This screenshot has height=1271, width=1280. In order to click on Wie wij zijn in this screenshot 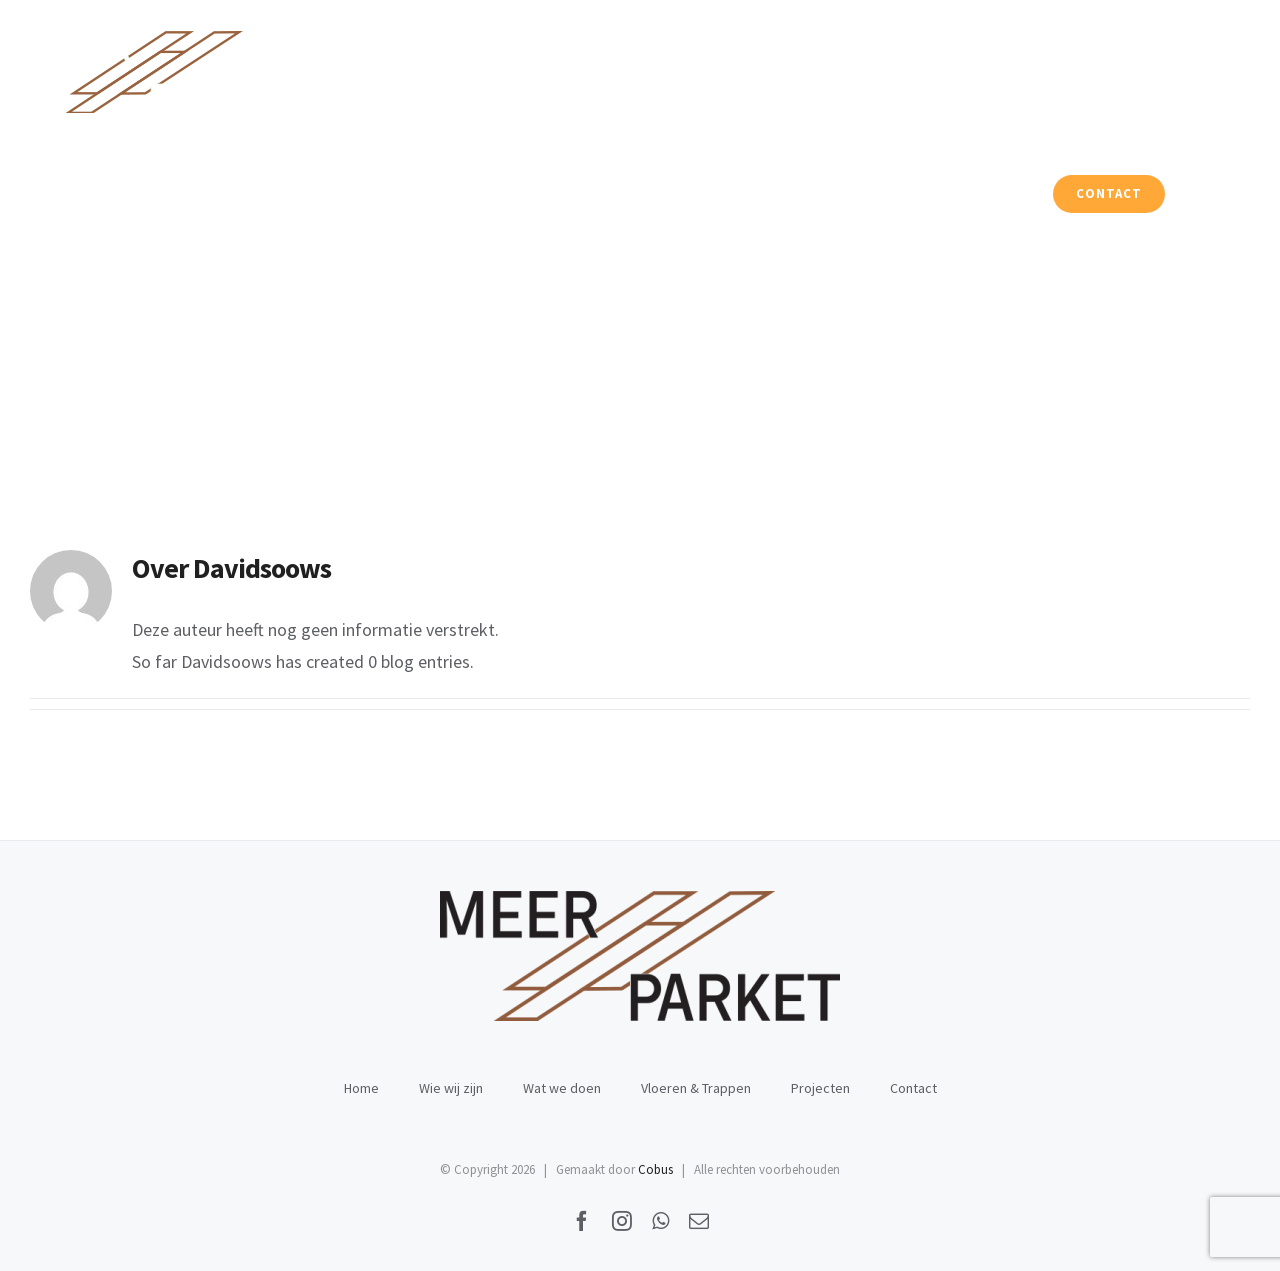, I will do `click(451, 1088)`.